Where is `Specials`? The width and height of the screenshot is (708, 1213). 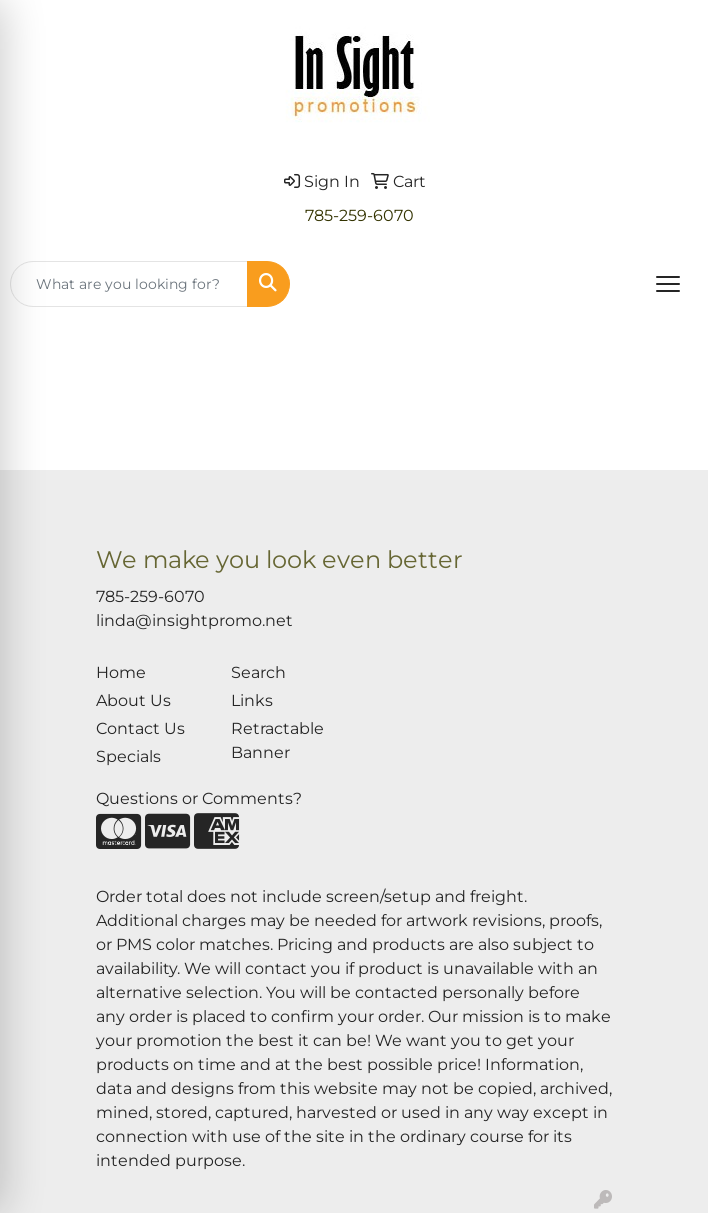 Specials is located at coordinates (128, 756).